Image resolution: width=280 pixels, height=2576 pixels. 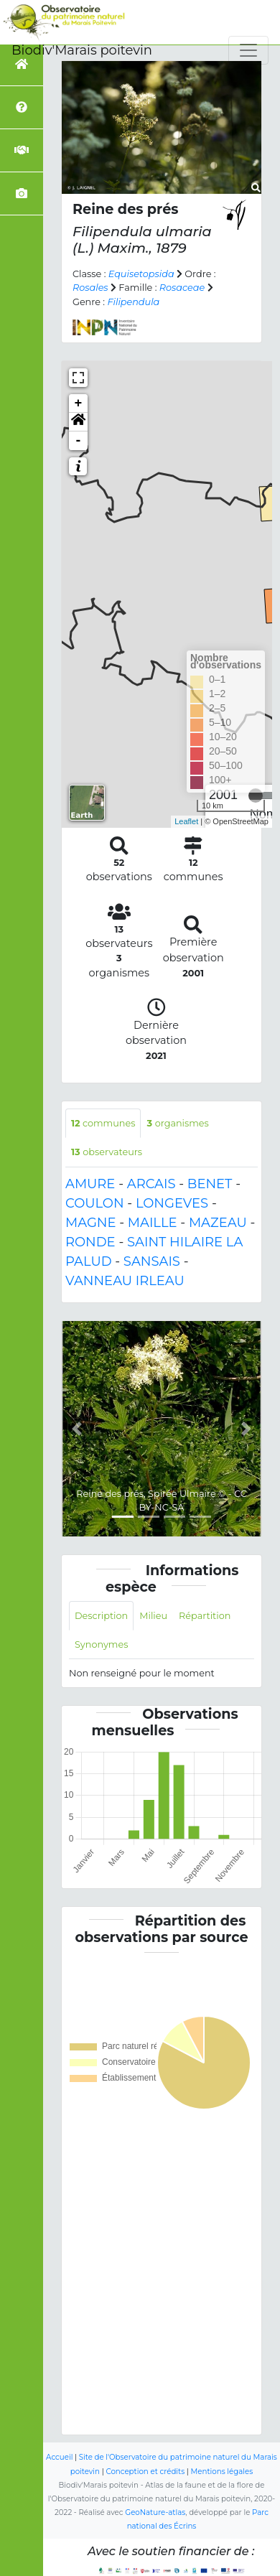 I want to click on Filipendula, so click(x=133, y=302).